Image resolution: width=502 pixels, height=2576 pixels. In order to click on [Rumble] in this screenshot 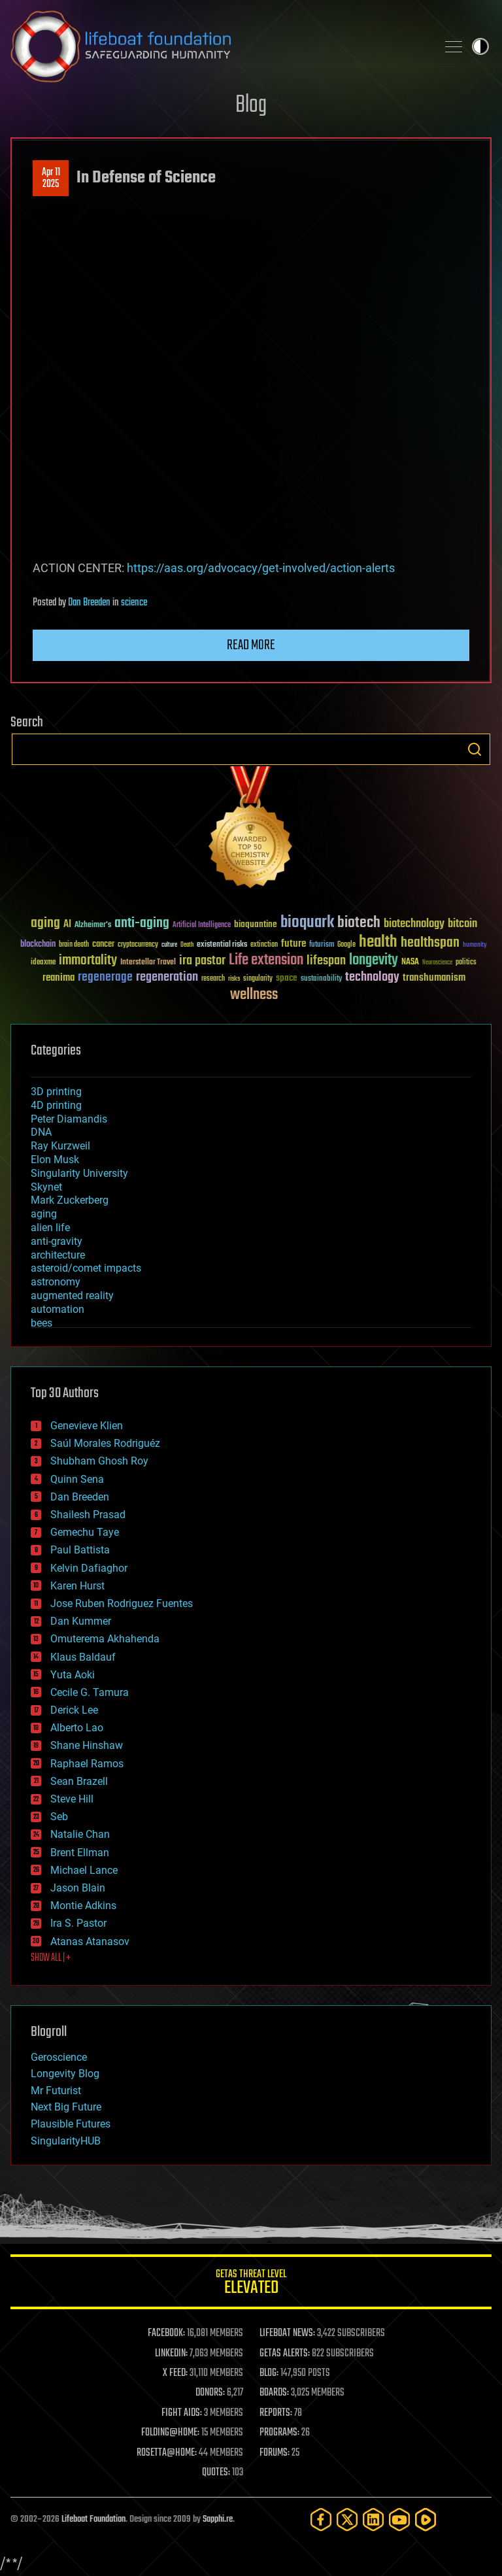, I will do `click(425, 2519)`.